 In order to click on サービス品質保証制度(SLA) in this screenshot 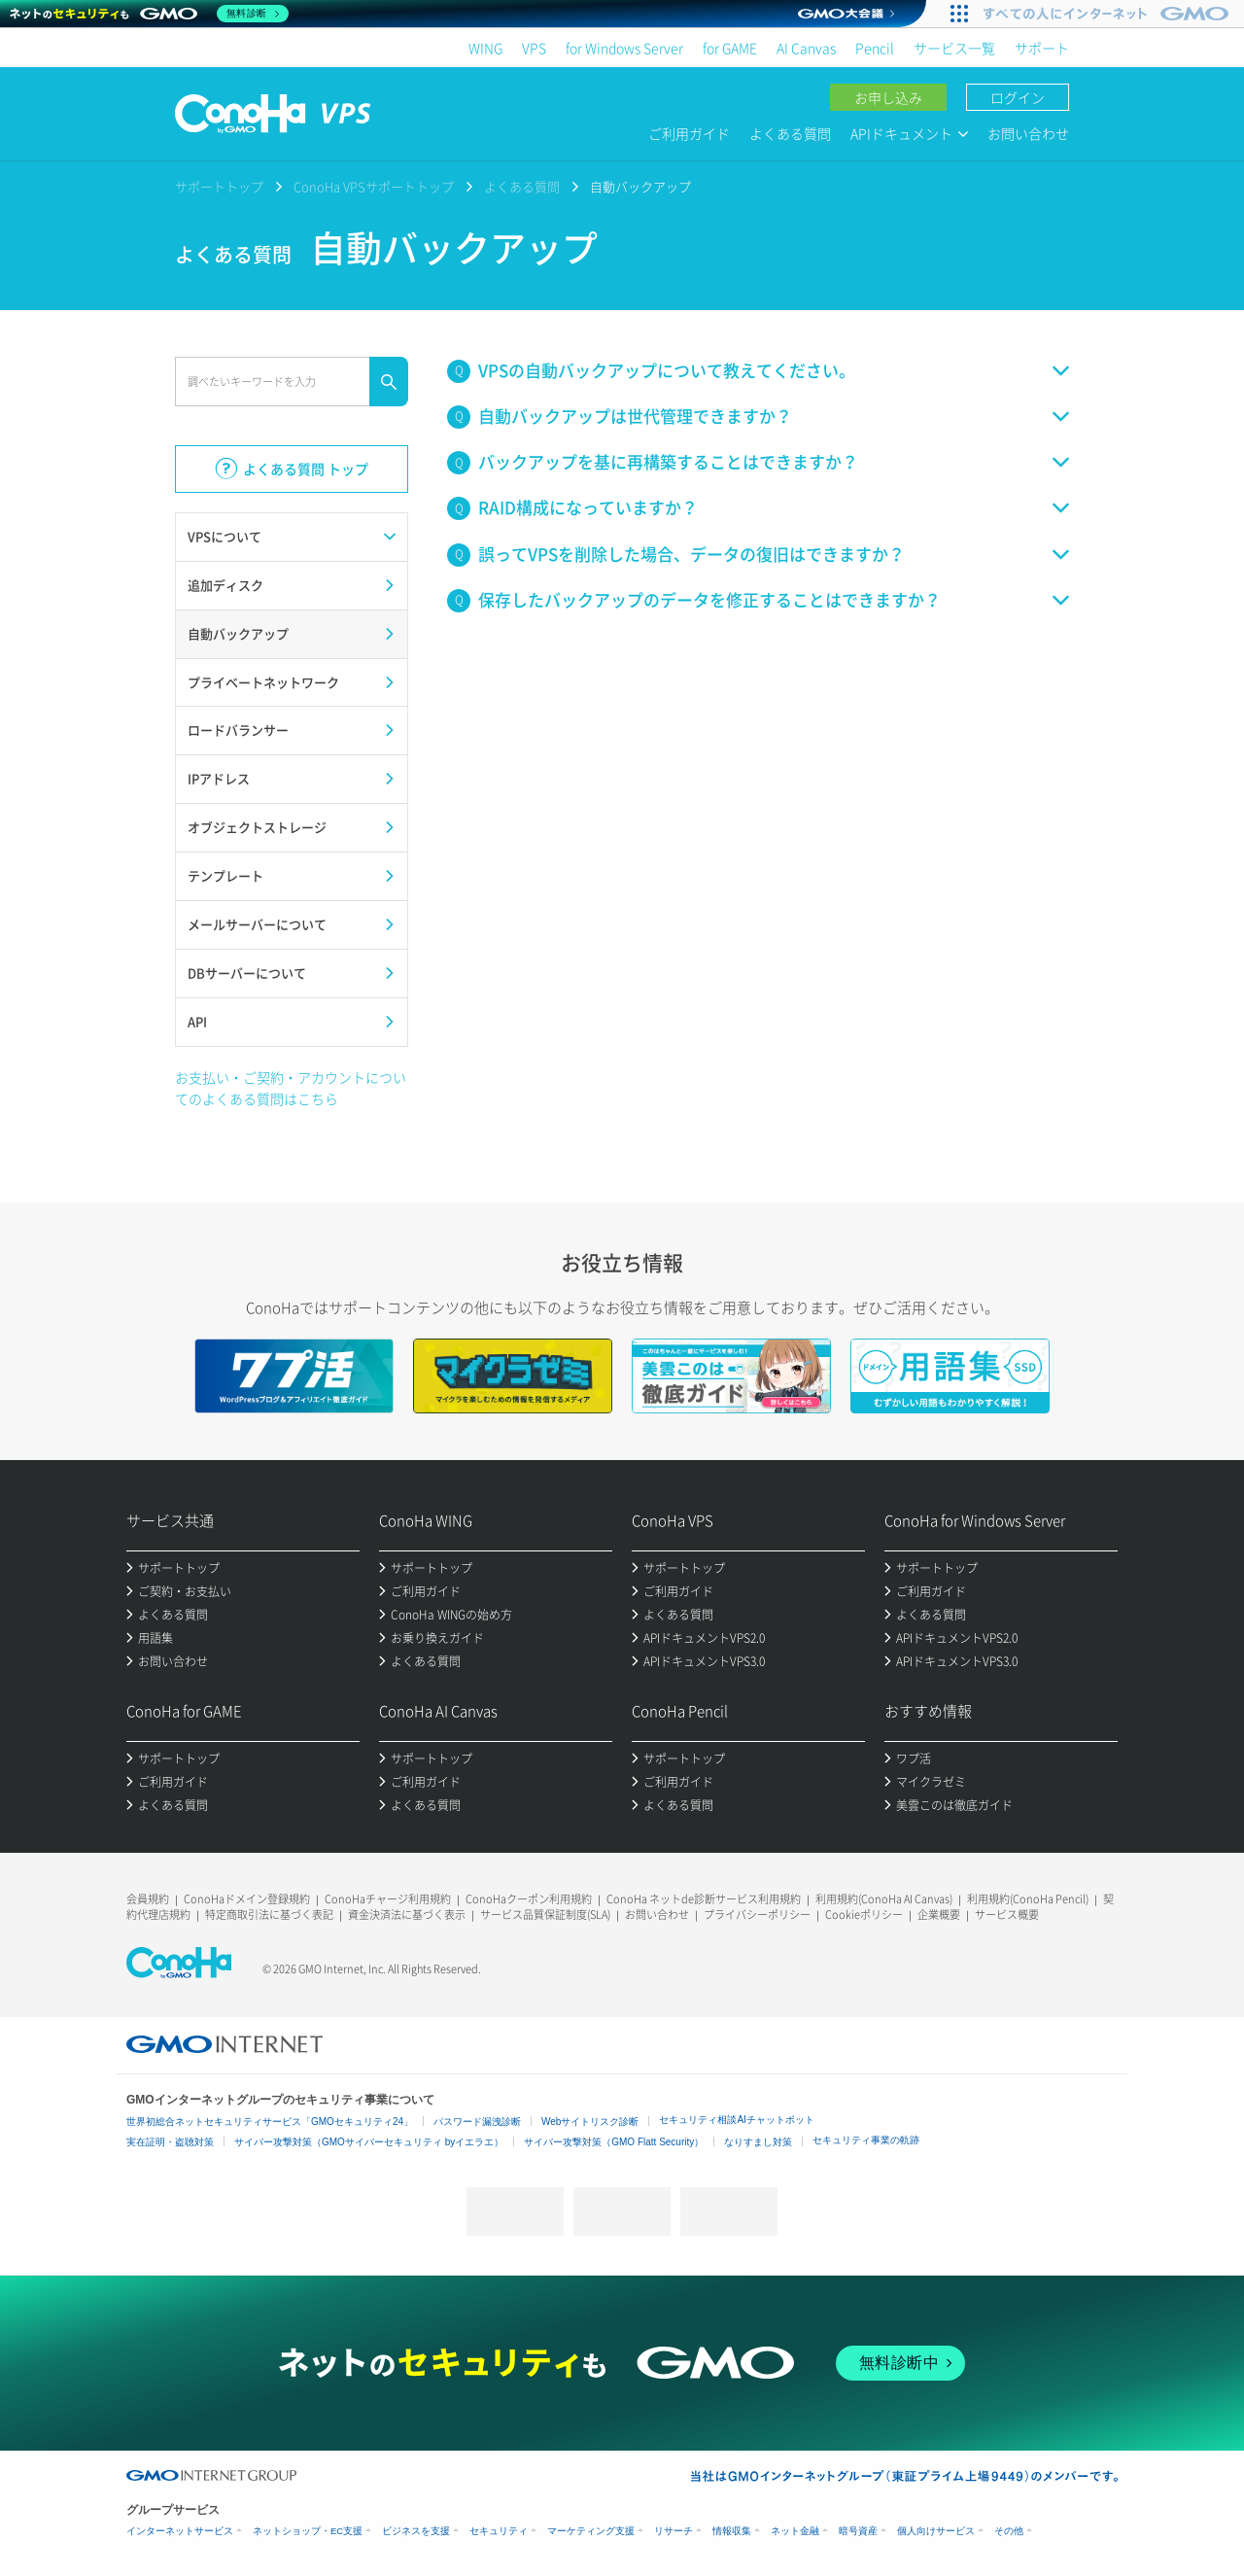, I will do `click(545, 1914)`.